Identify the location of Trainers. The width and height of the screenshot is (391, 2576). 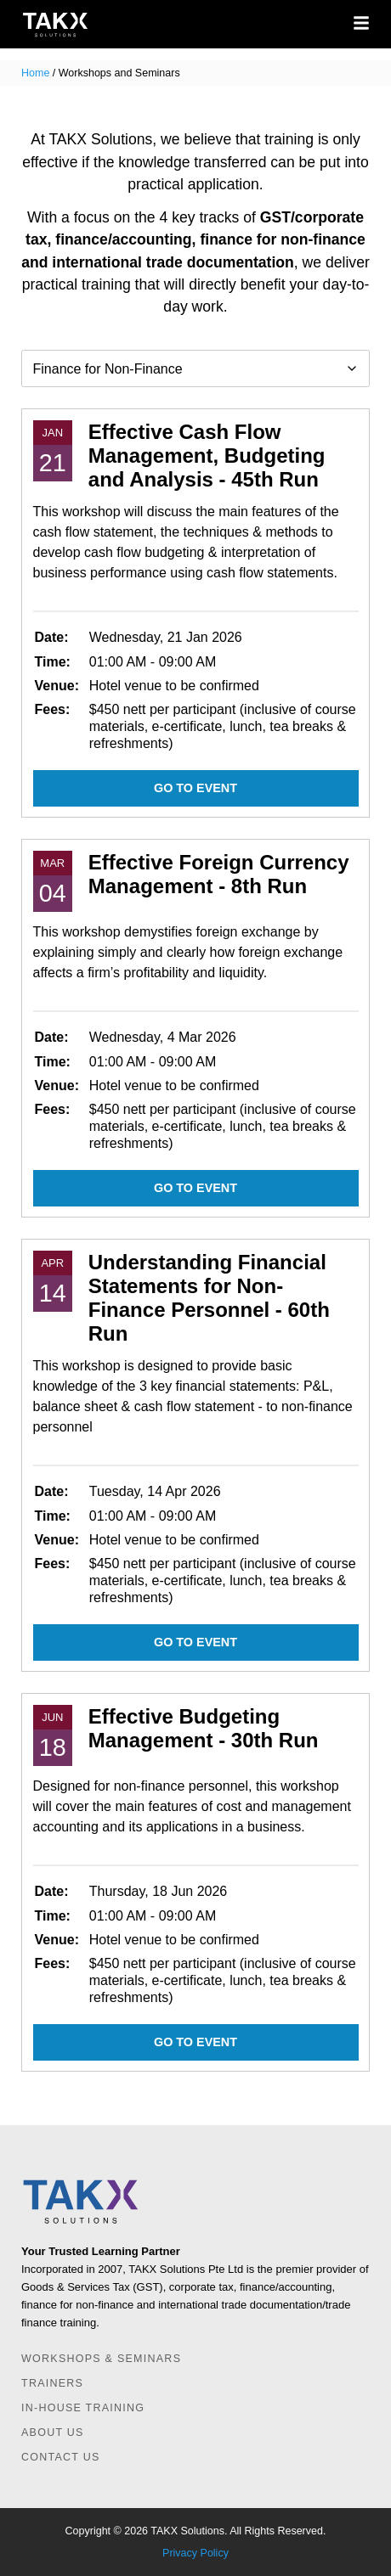
(52, 2383).